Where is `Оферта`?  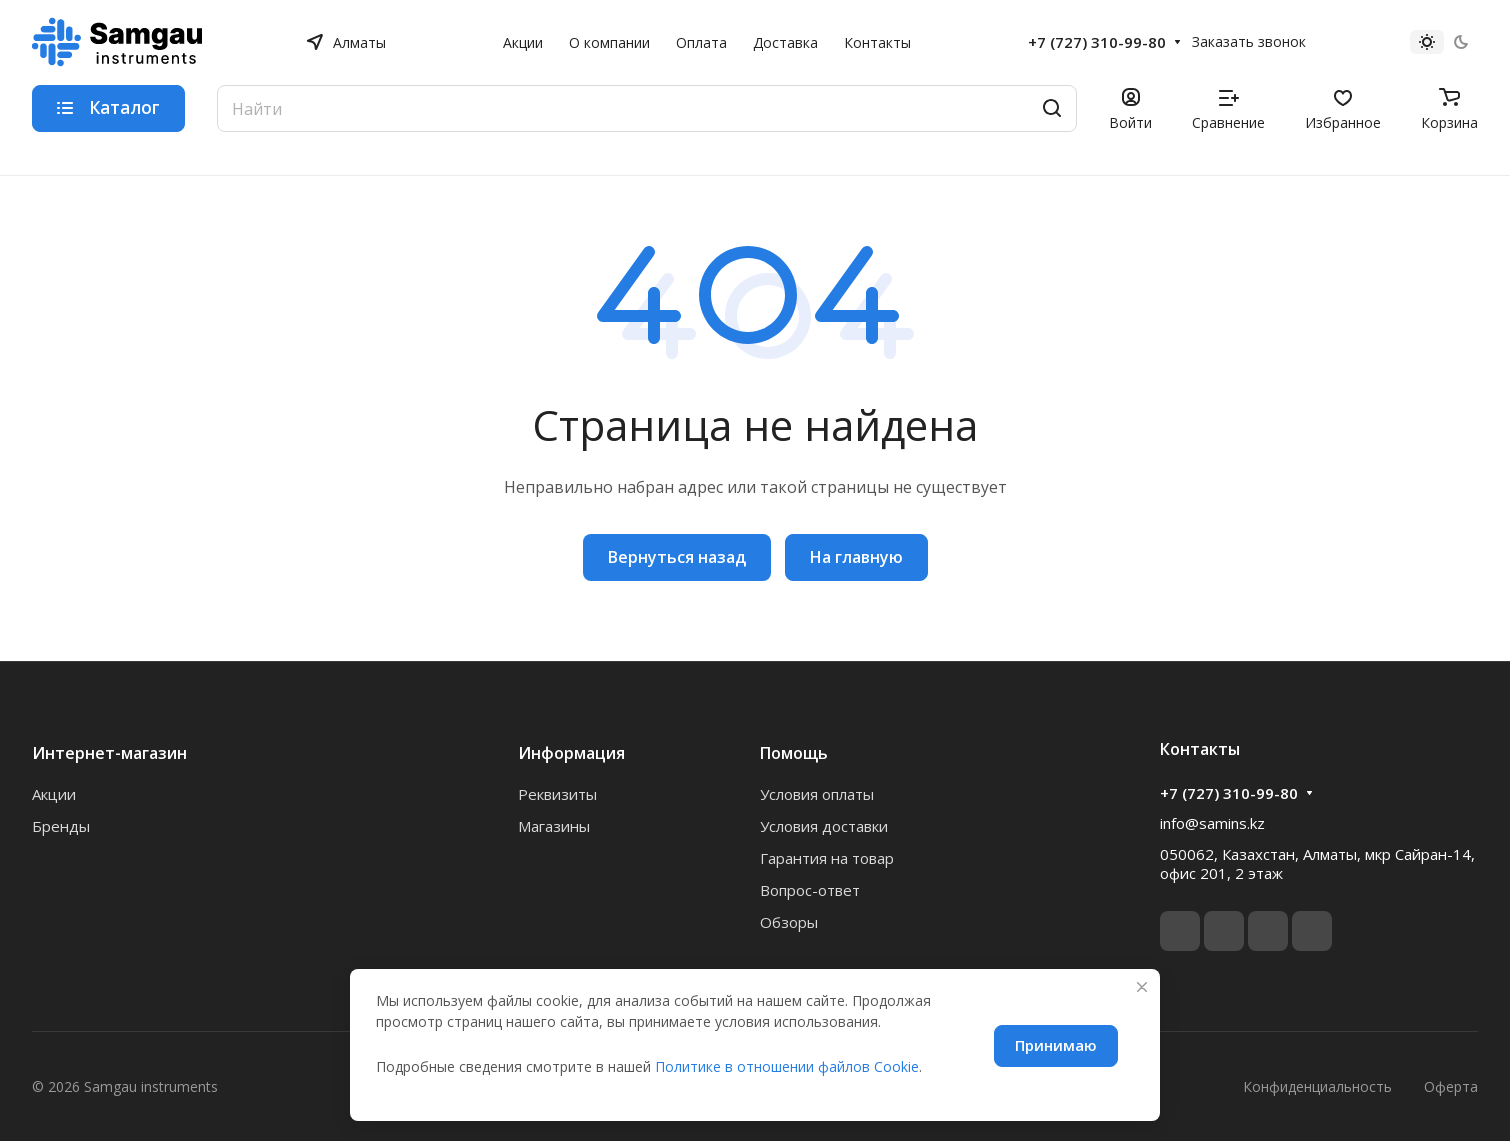
Оферта is located at coordinates (1451, 1086).